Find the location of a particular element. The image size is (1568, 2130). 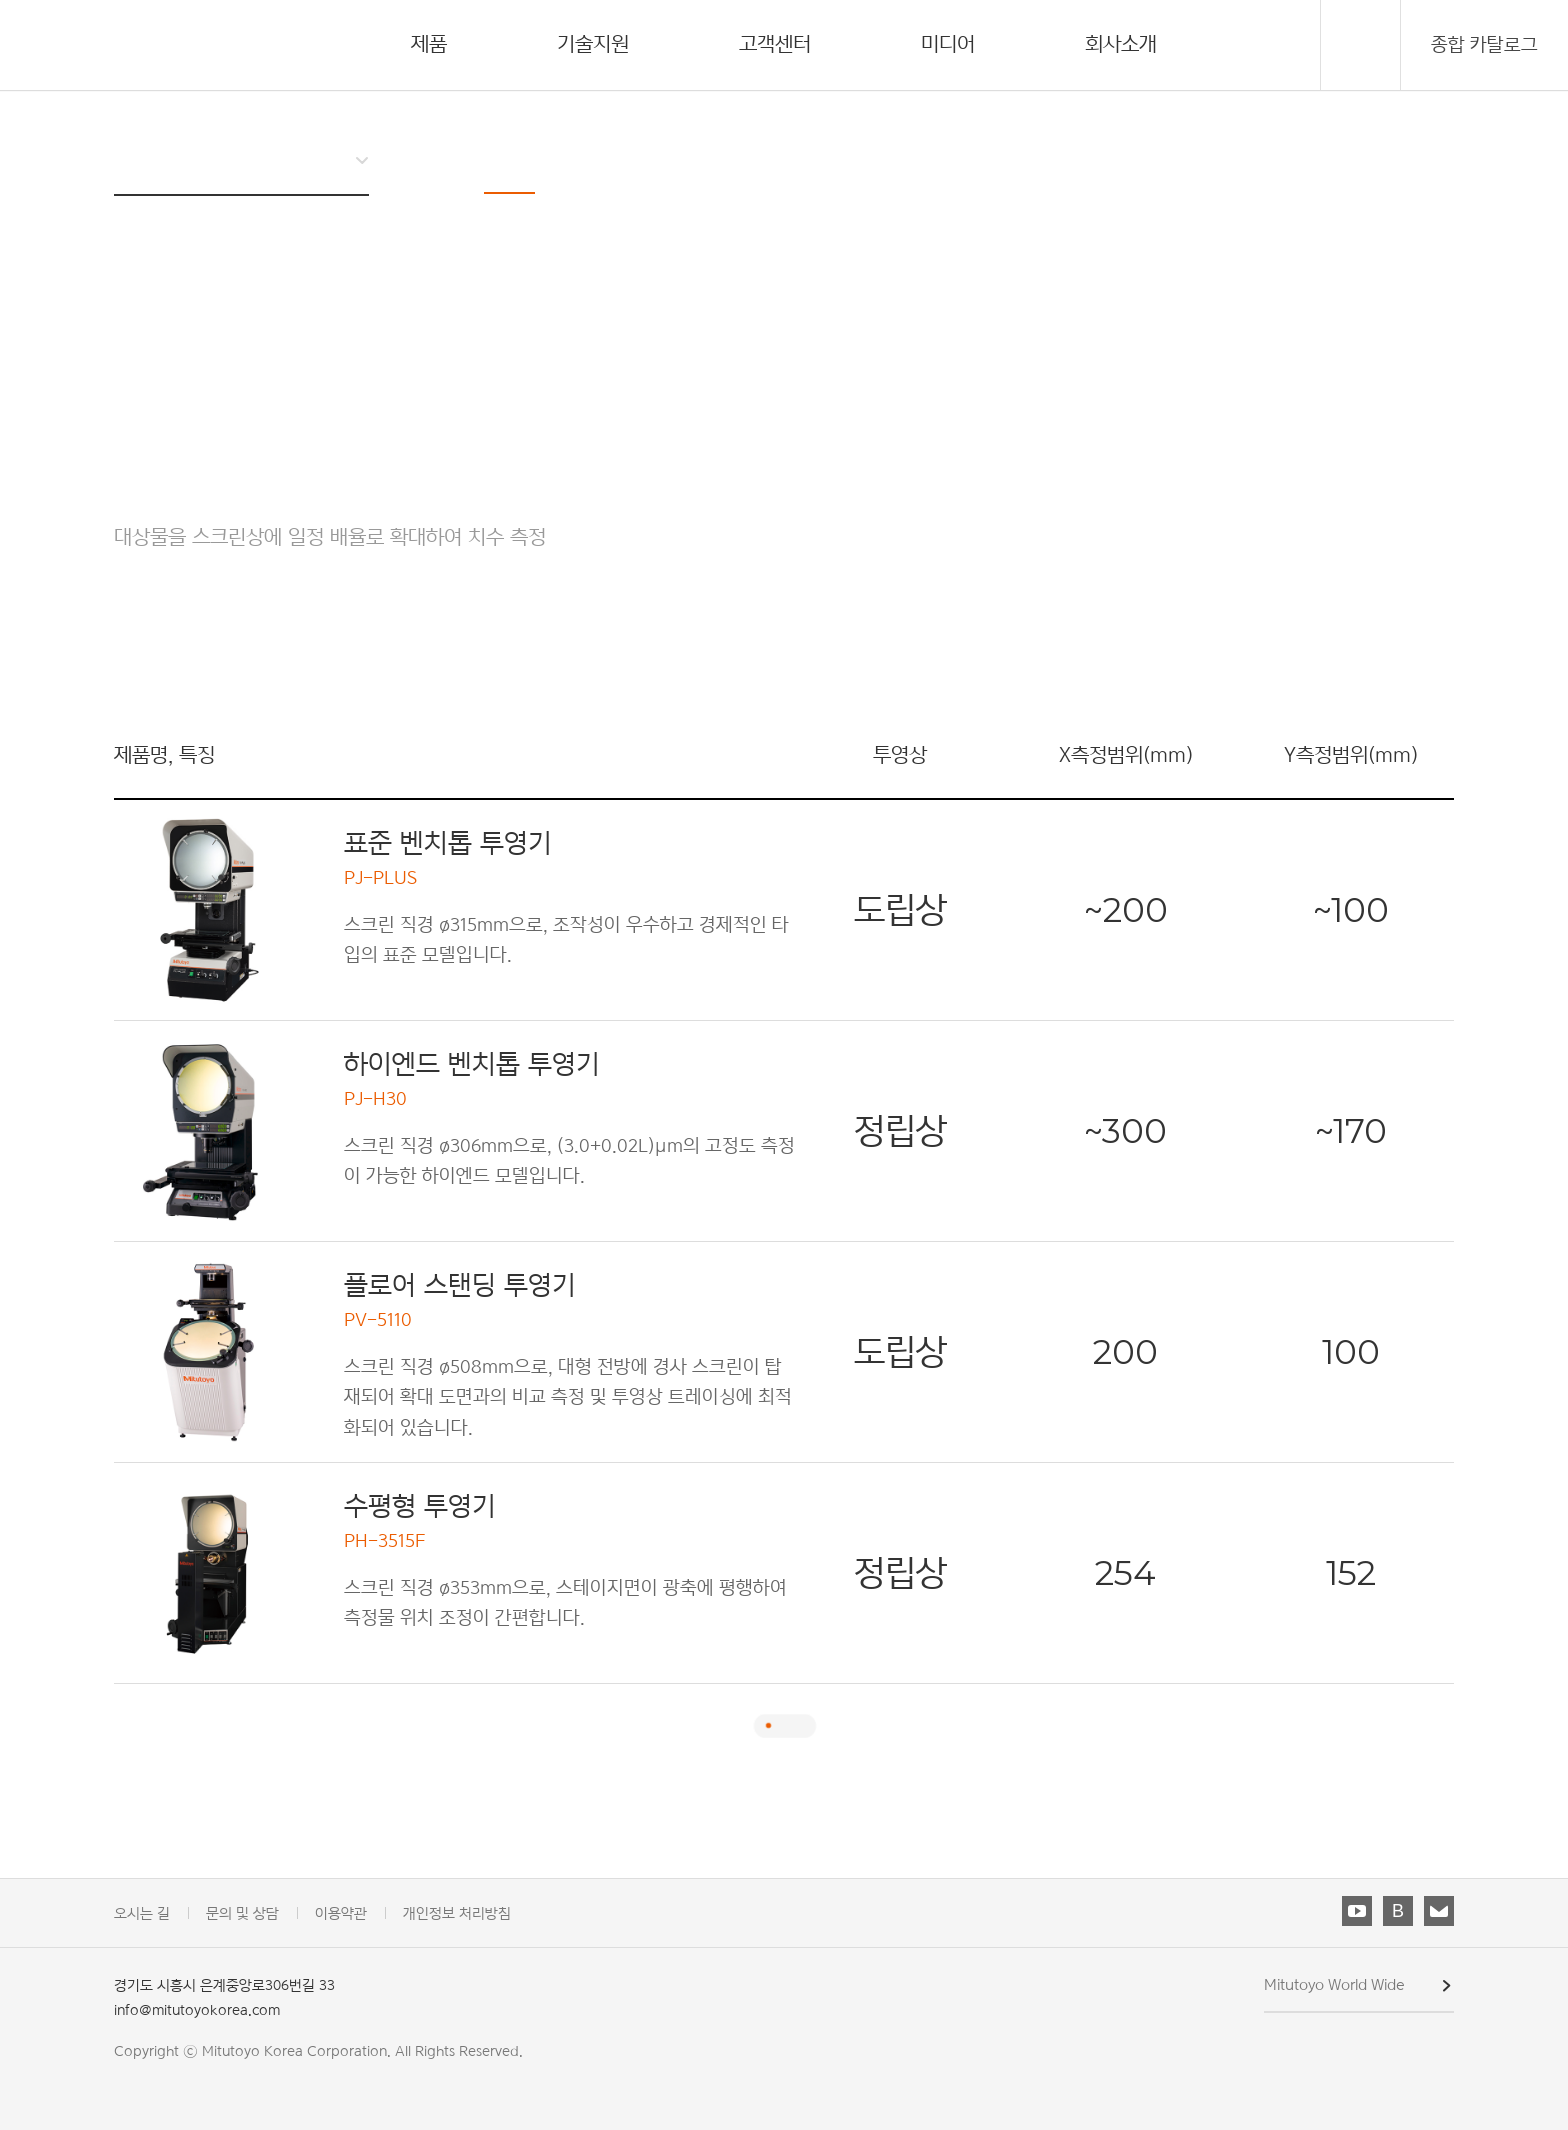

고객센터 is located at coordinates (775, 44).